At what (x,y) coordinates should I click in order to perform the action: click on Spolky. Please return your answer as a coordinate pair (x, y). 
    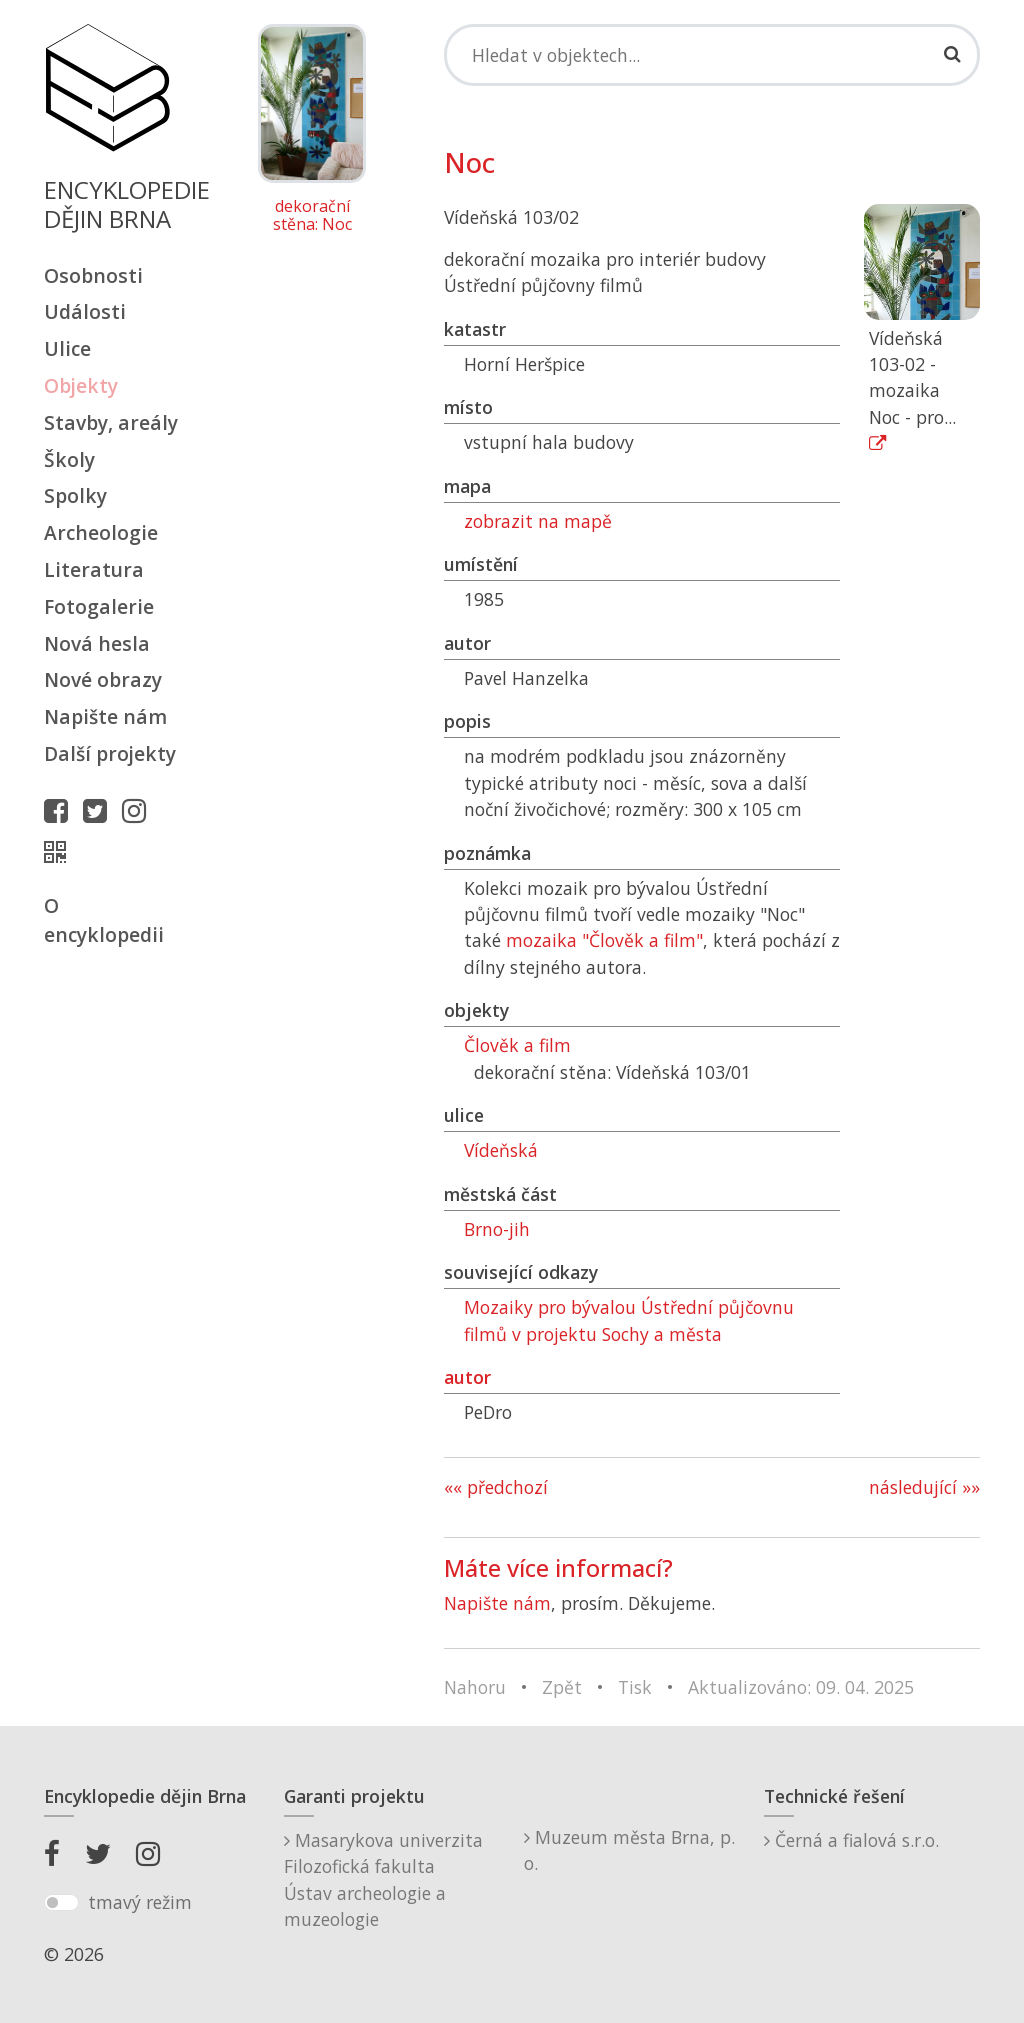
    Looking at the image, I should click on (75, 495).